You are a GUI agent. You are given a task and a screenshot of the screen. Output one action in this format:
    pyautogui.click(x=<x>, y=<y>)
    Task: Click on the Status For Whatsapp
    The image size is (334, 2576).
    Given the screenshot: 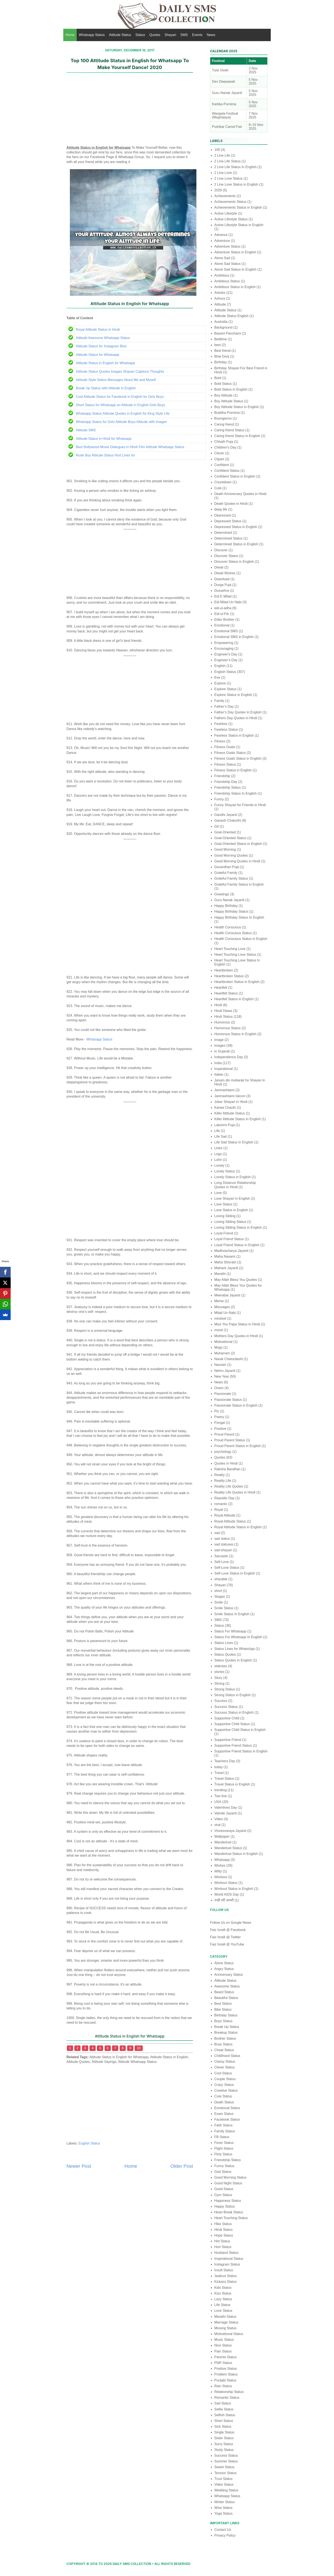 What is the action you would take?
    pyautogui.click(x=230, y=1631)
    